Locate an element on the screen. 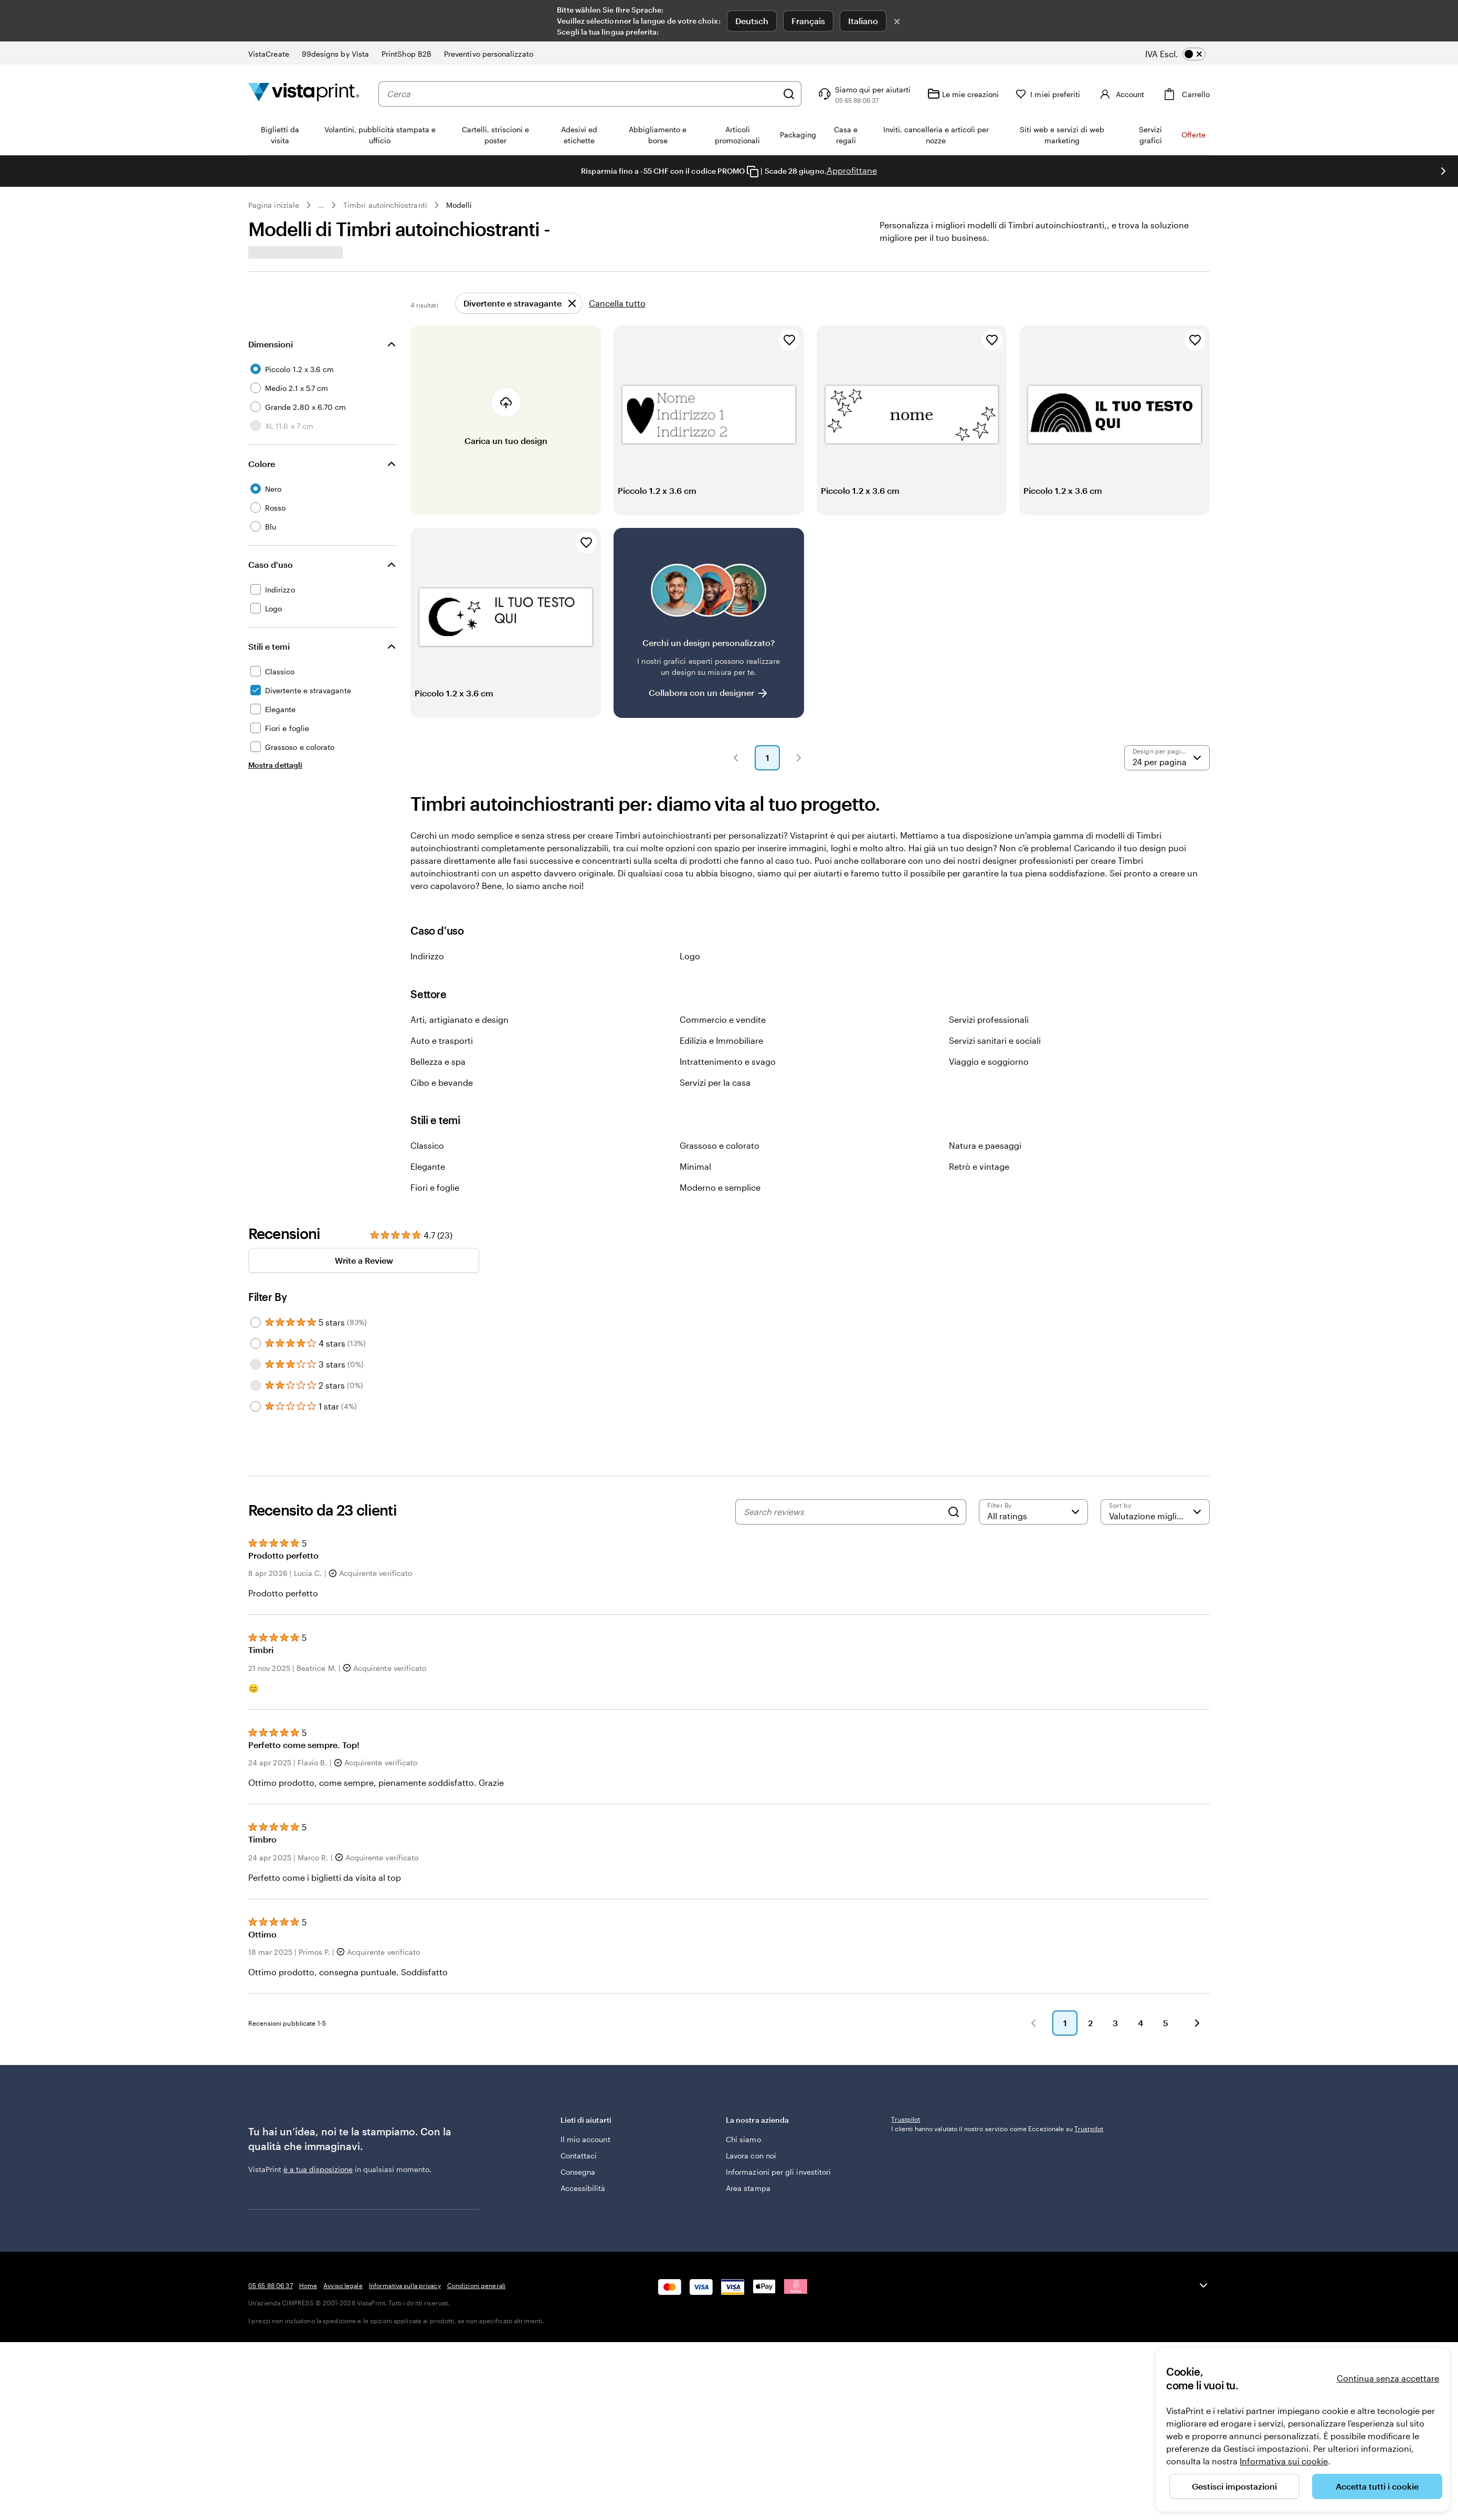  [Cerca] is located at coordinates (788, 93).